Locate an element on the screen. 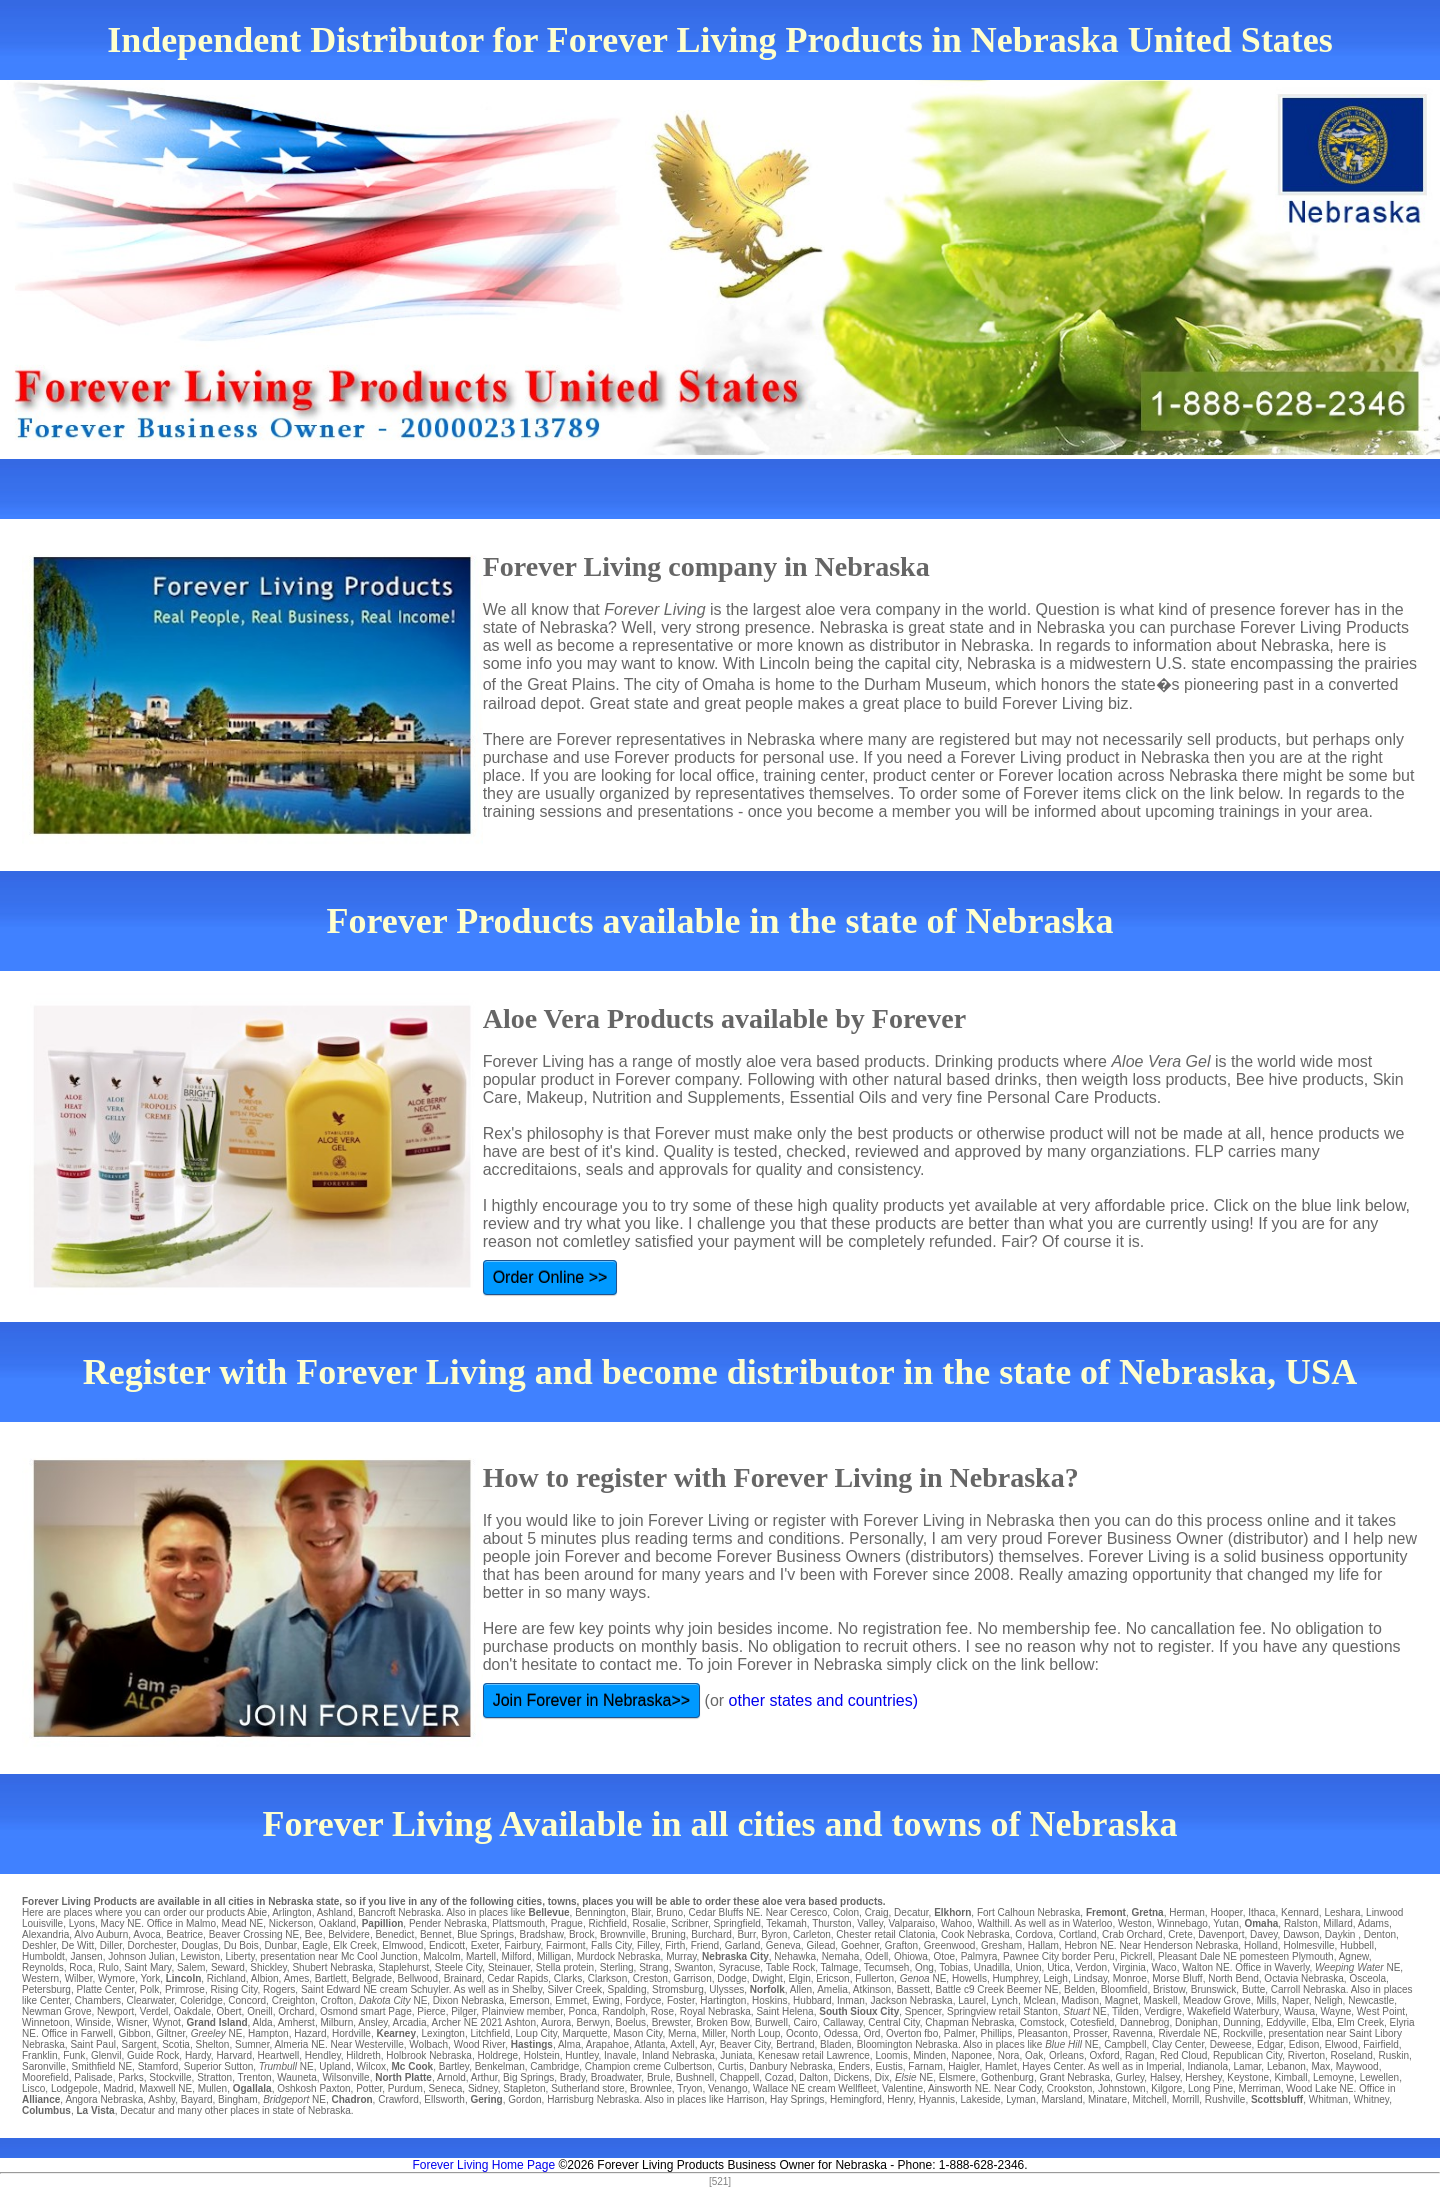 This screenshot has height=2188, width=1440. Garrison is located at coordinates (692, 1978).